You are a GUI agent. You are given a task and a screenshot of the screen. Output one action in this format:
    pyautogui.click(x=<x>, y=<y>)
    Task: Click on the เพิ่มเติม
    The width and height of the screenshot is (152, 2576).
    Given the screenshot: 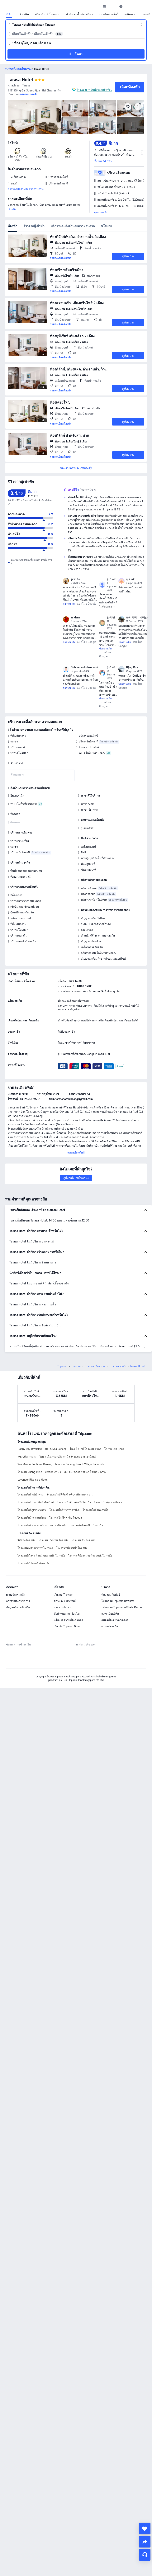 What is the action you would take?
    pyautogui.click(x=12, y=209)
    